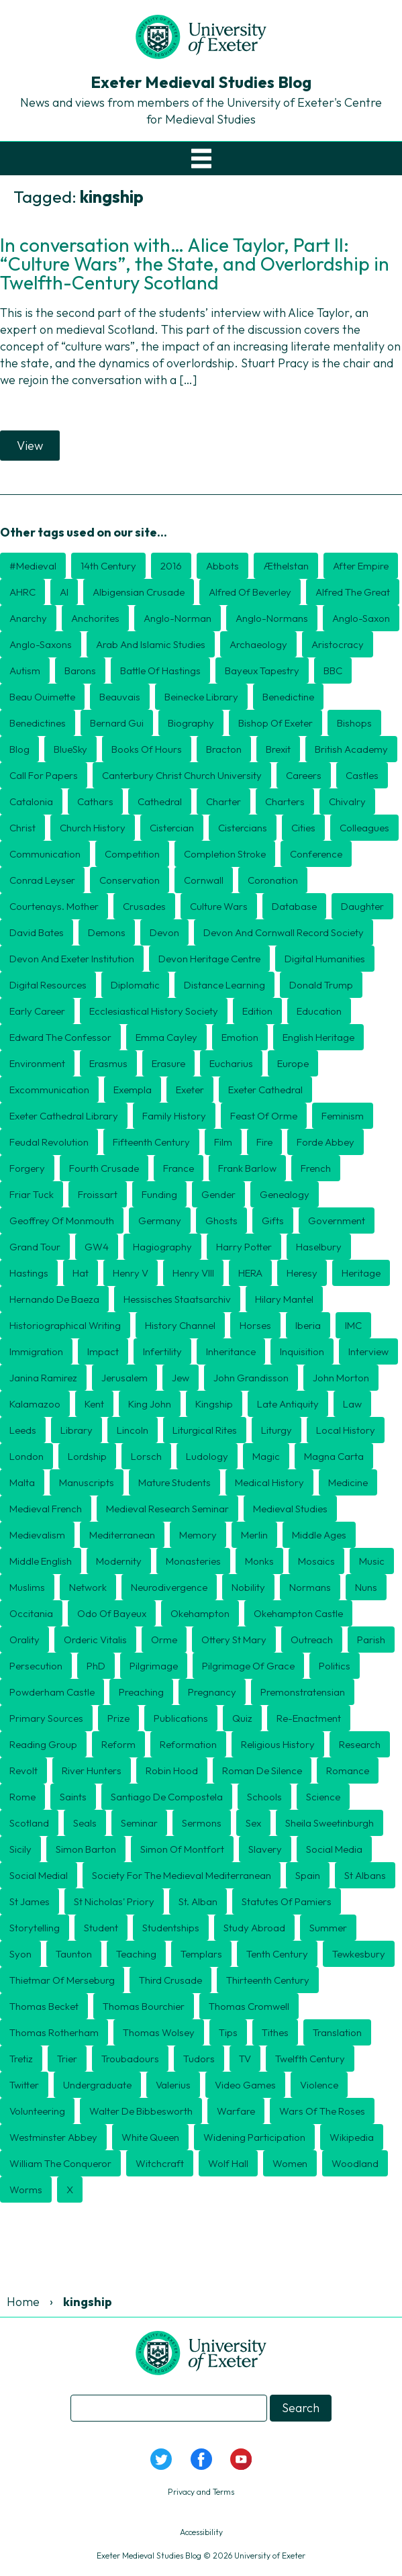 The image size is (402, 2576). What do you see at coordinates (95, 618) in the screenshot?
I see `Anchorites` at bounding box center [95, 618].